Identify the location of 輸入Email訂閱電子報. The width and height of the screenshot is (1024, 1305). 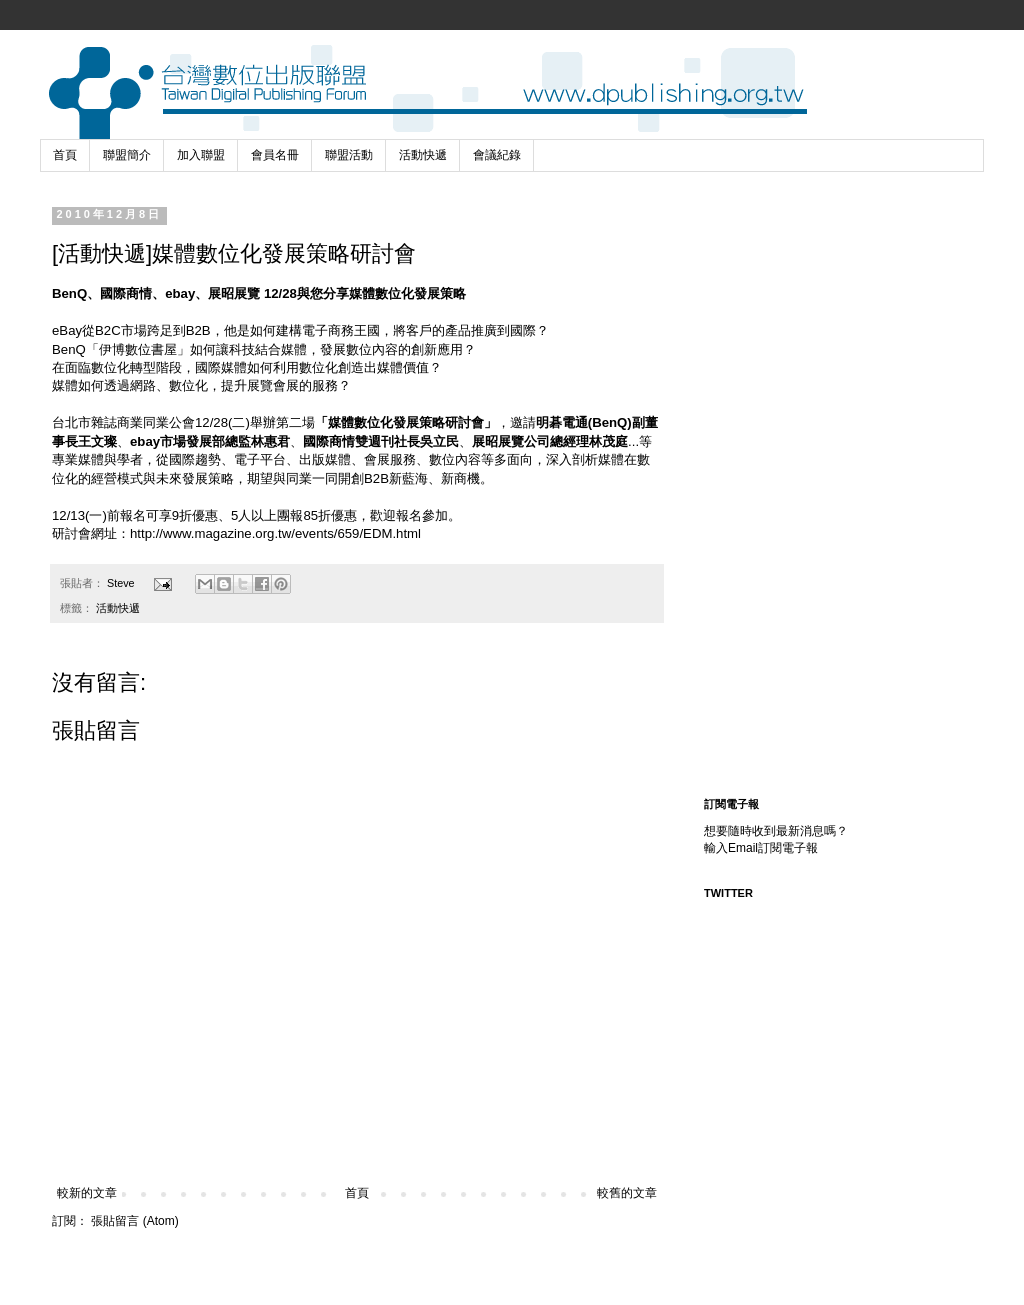
(761, 848).